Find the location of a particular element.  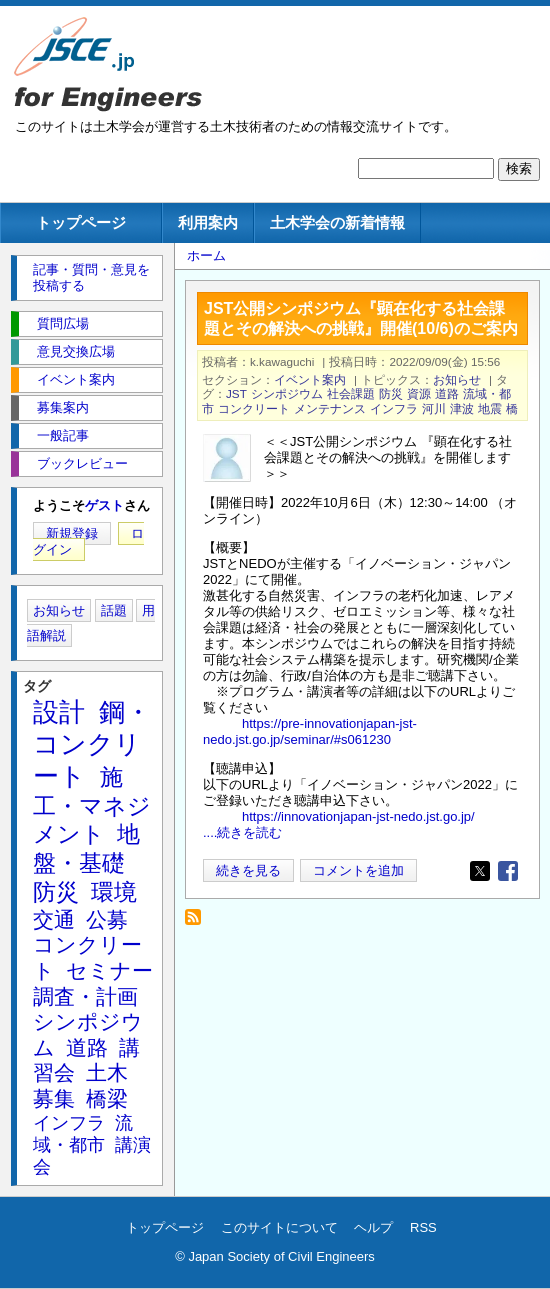

鋼・コンクリート is located at coordinates (92, 744).